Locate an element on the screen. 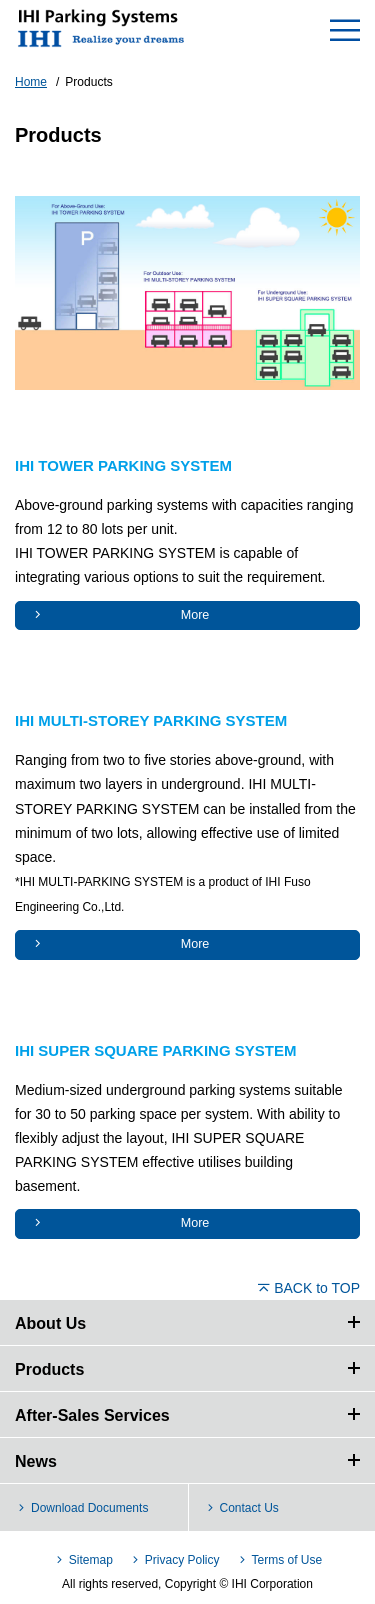  More is located at coordinates (195, 615).